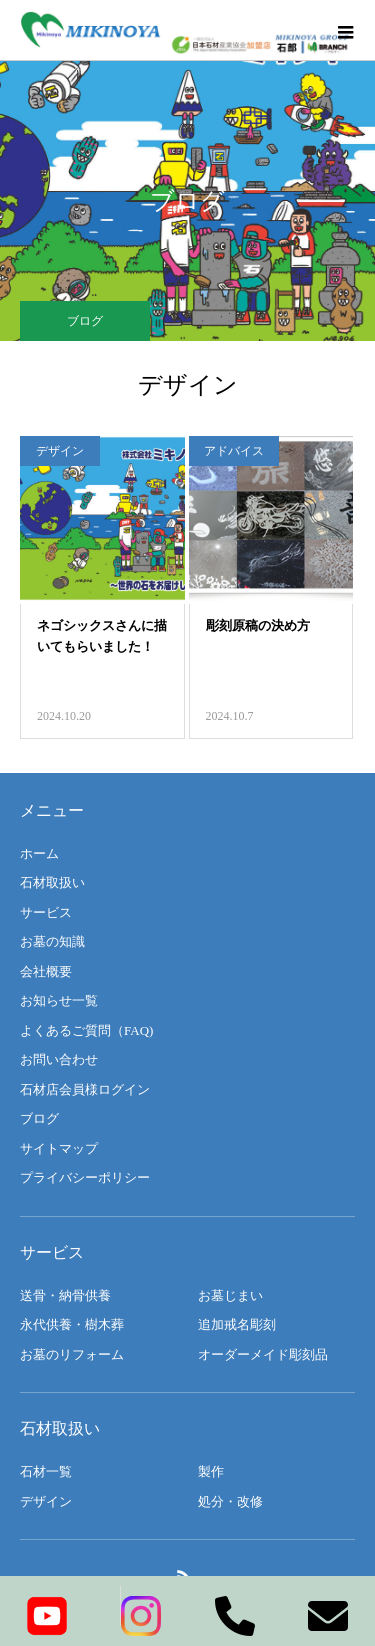 The height and width of the screenshot is (1646, 375). Describe the element at coordinates (72, 1354) in the screenshot. I see `お墓のリフォーム` at that location.